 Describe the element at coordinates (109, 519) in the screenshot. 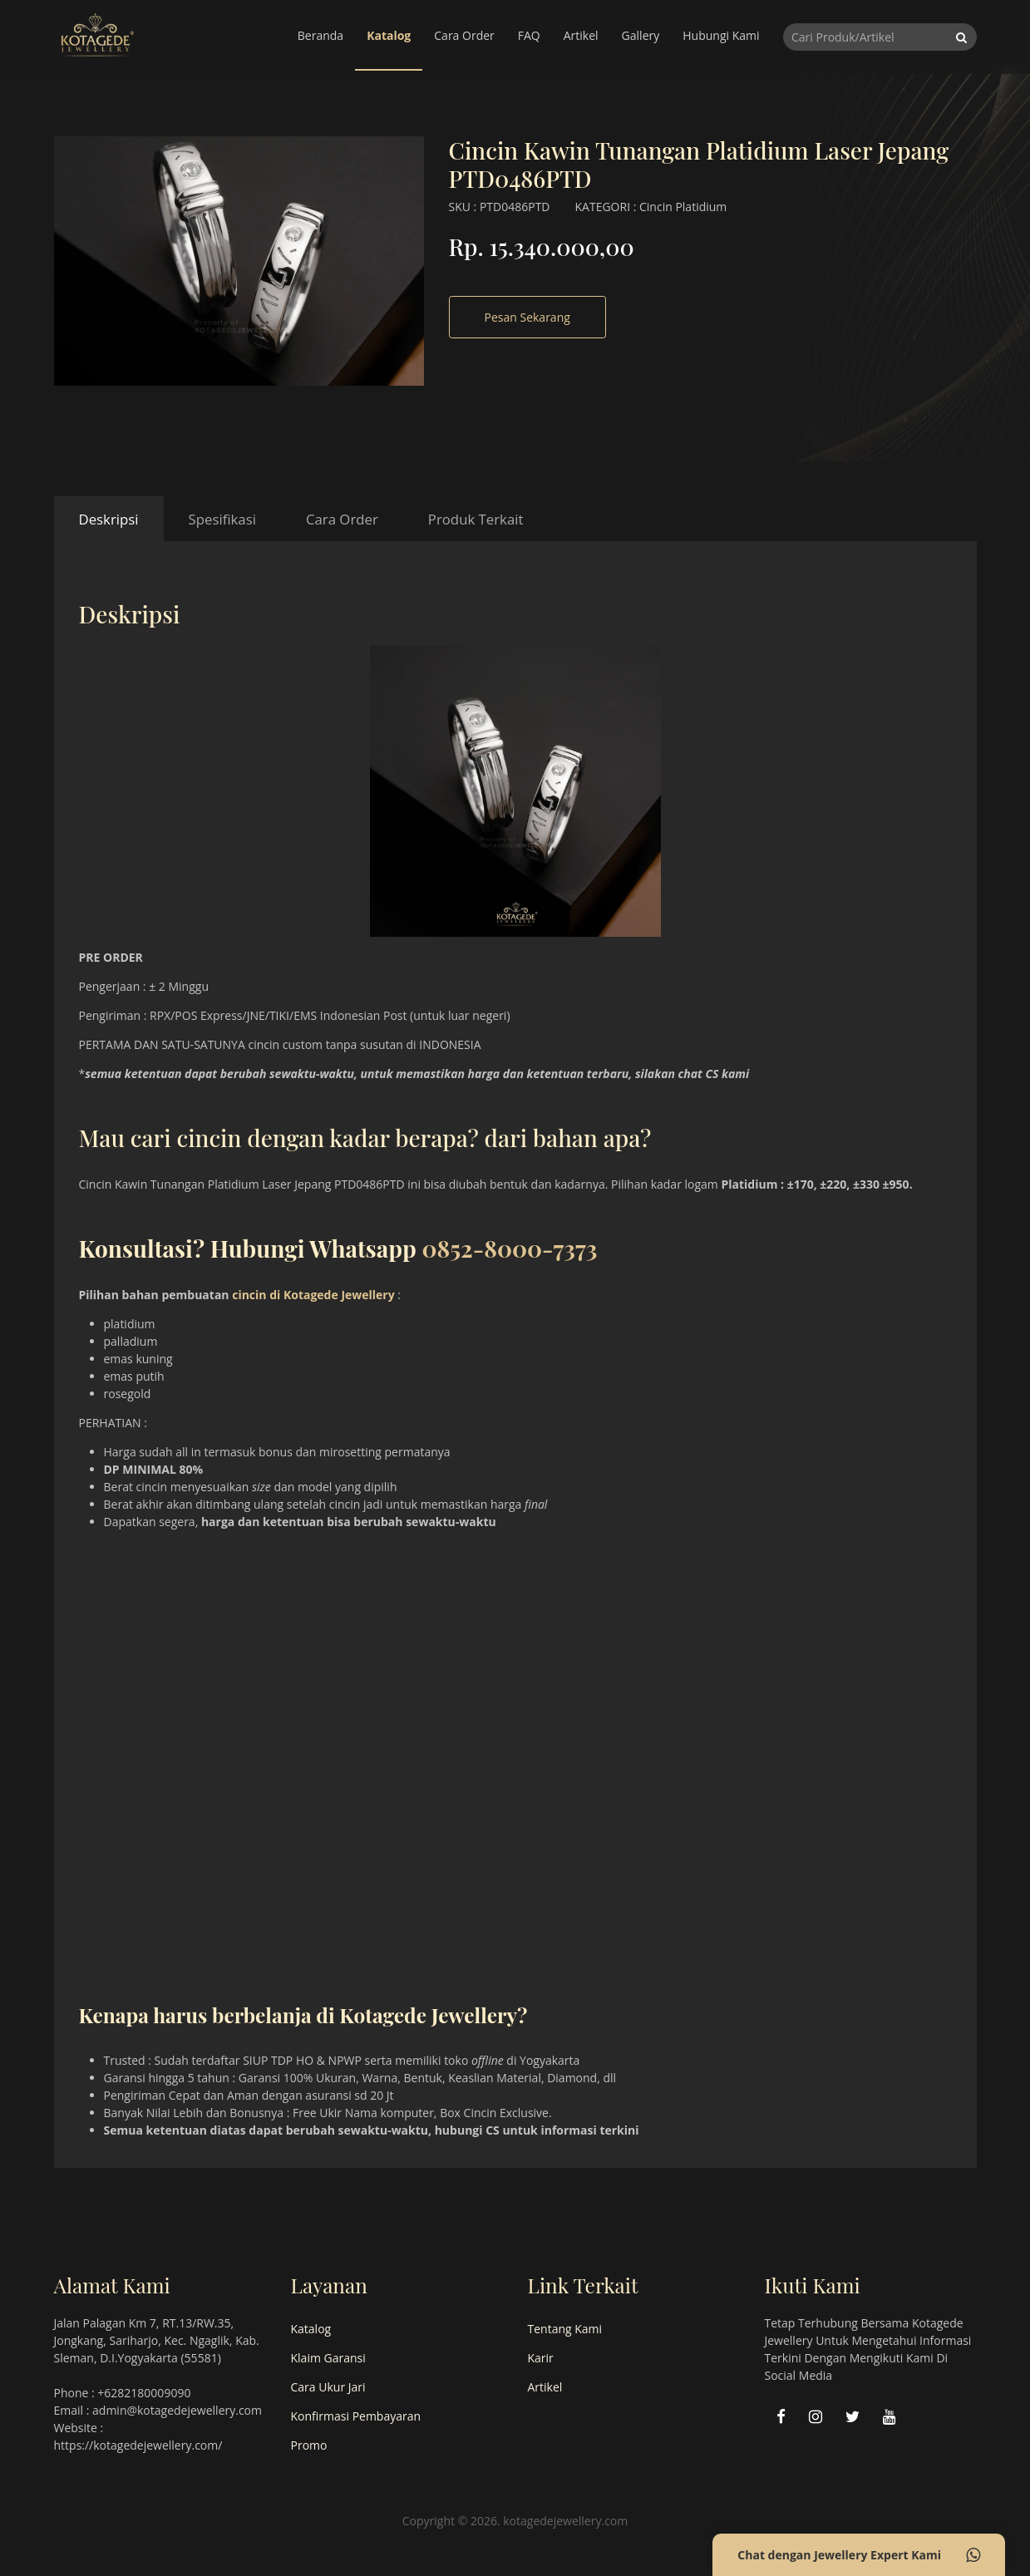

I see `Deskripsi` at that location.